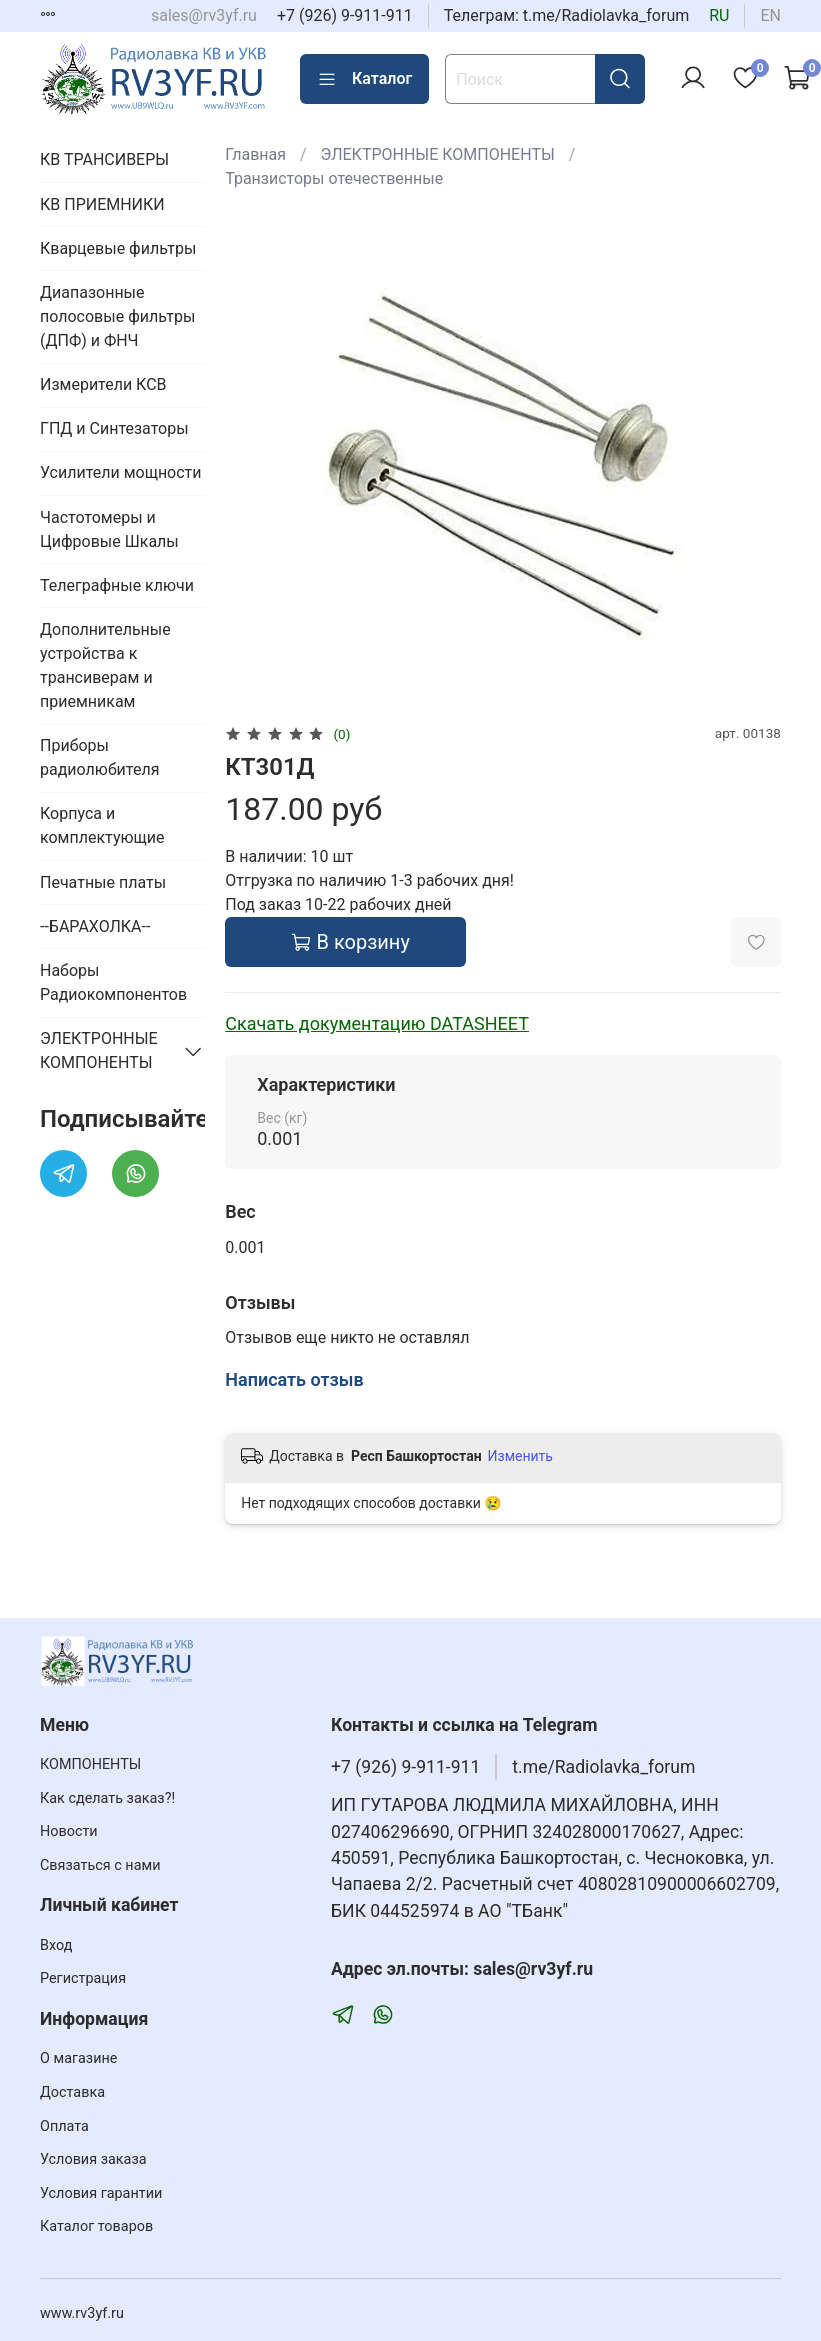 The image size is (821, 2341). I want to click on ЭЛЕКТРОННЫЕ КОМПОНЕНТЫ, so click(438, 154).